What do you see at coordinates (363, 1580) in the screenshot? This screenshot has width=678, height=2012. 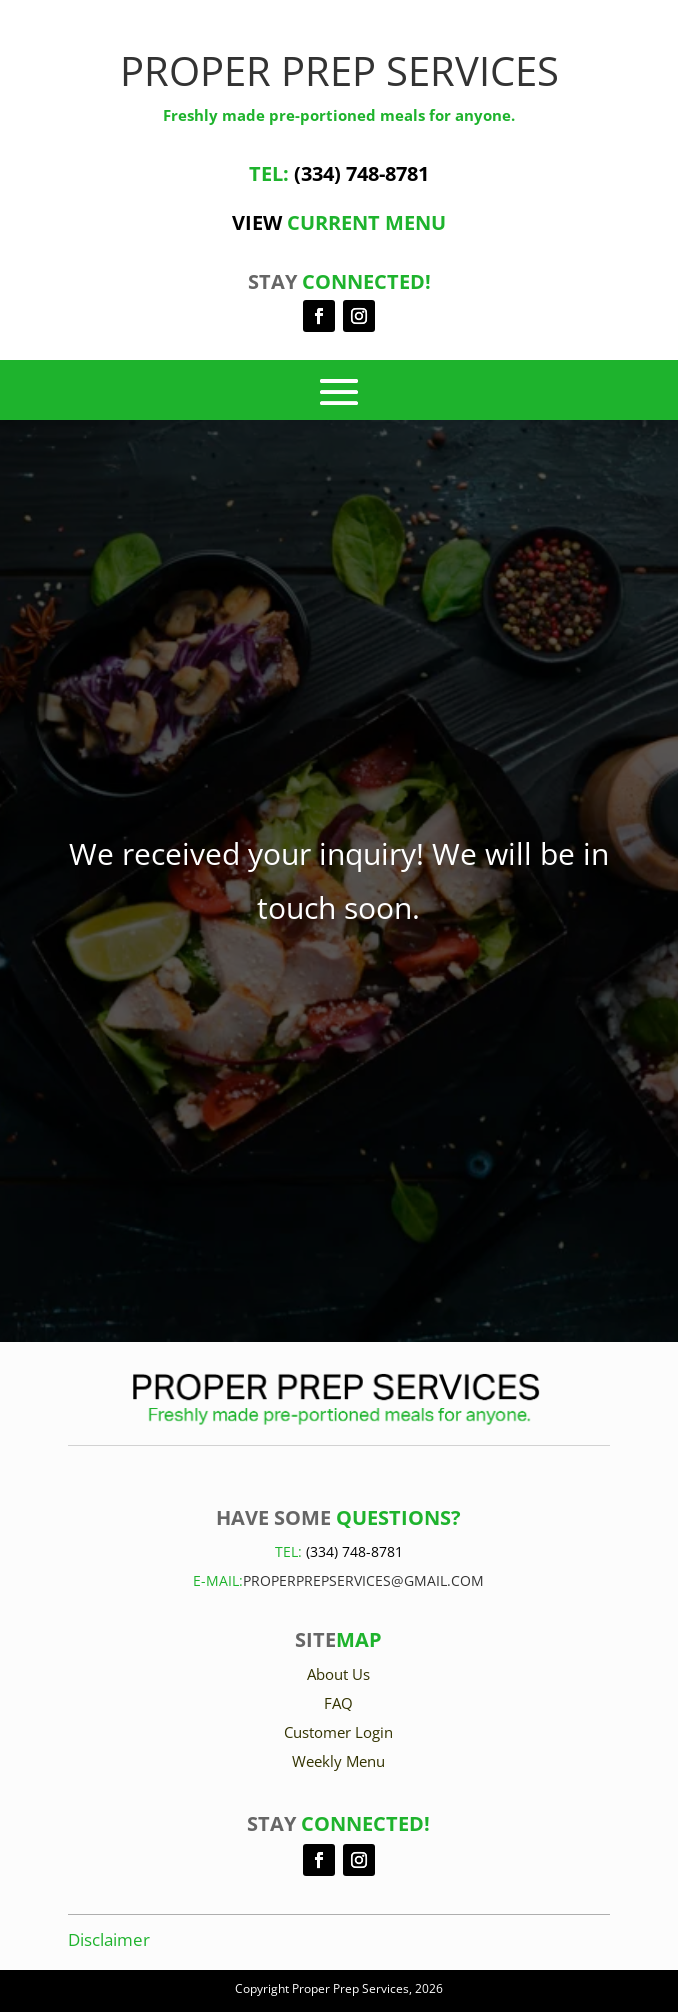 I see `Properprepservices@gmail.com` at bounding box center [363, 1580].